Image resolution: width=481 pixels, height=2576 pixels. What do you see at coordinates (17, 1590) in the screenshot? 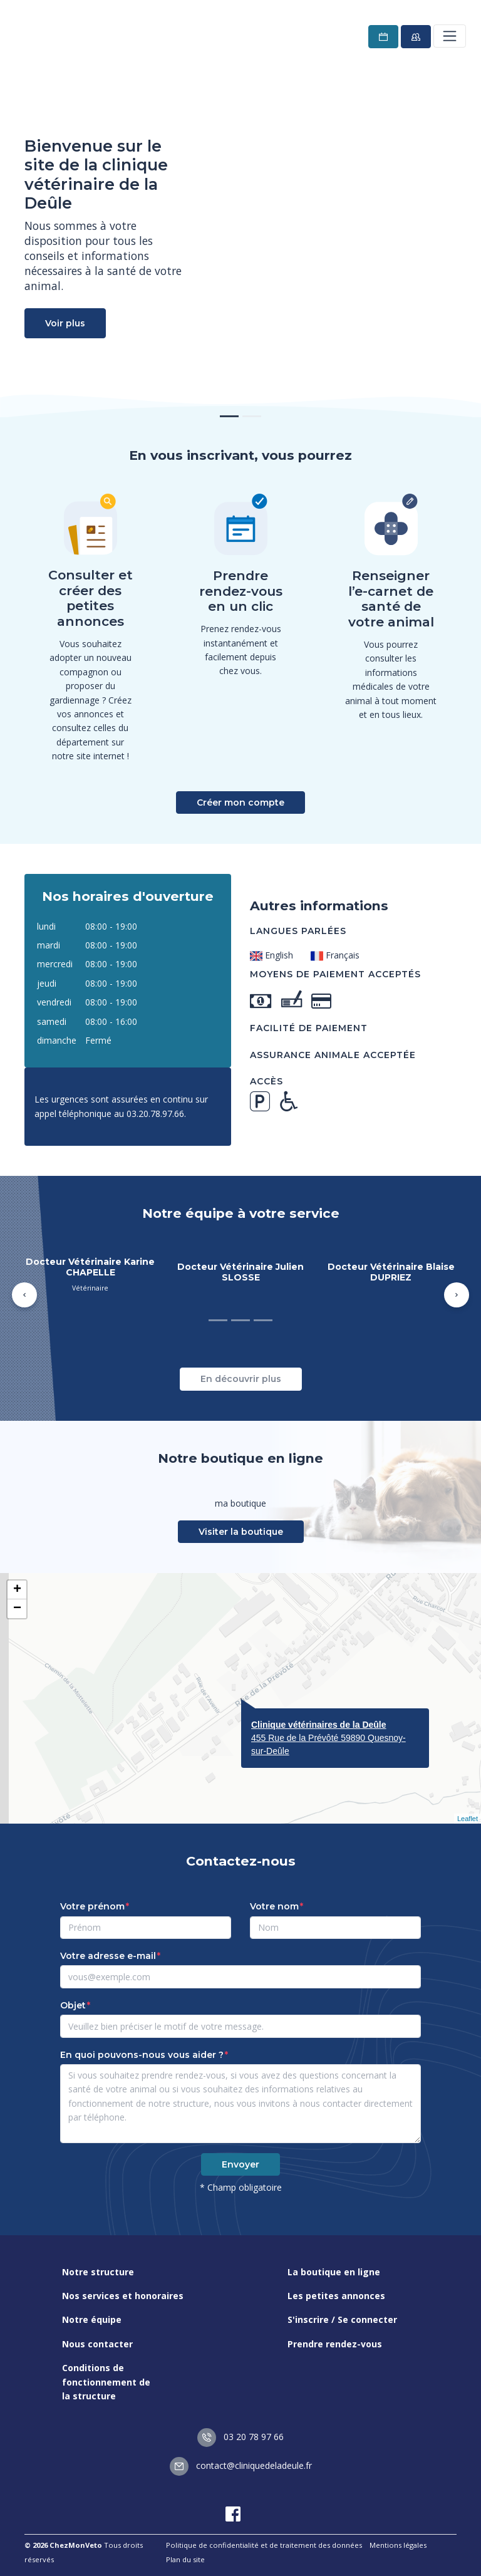
I see `+ [button]` at bounding box center [17, 1590].